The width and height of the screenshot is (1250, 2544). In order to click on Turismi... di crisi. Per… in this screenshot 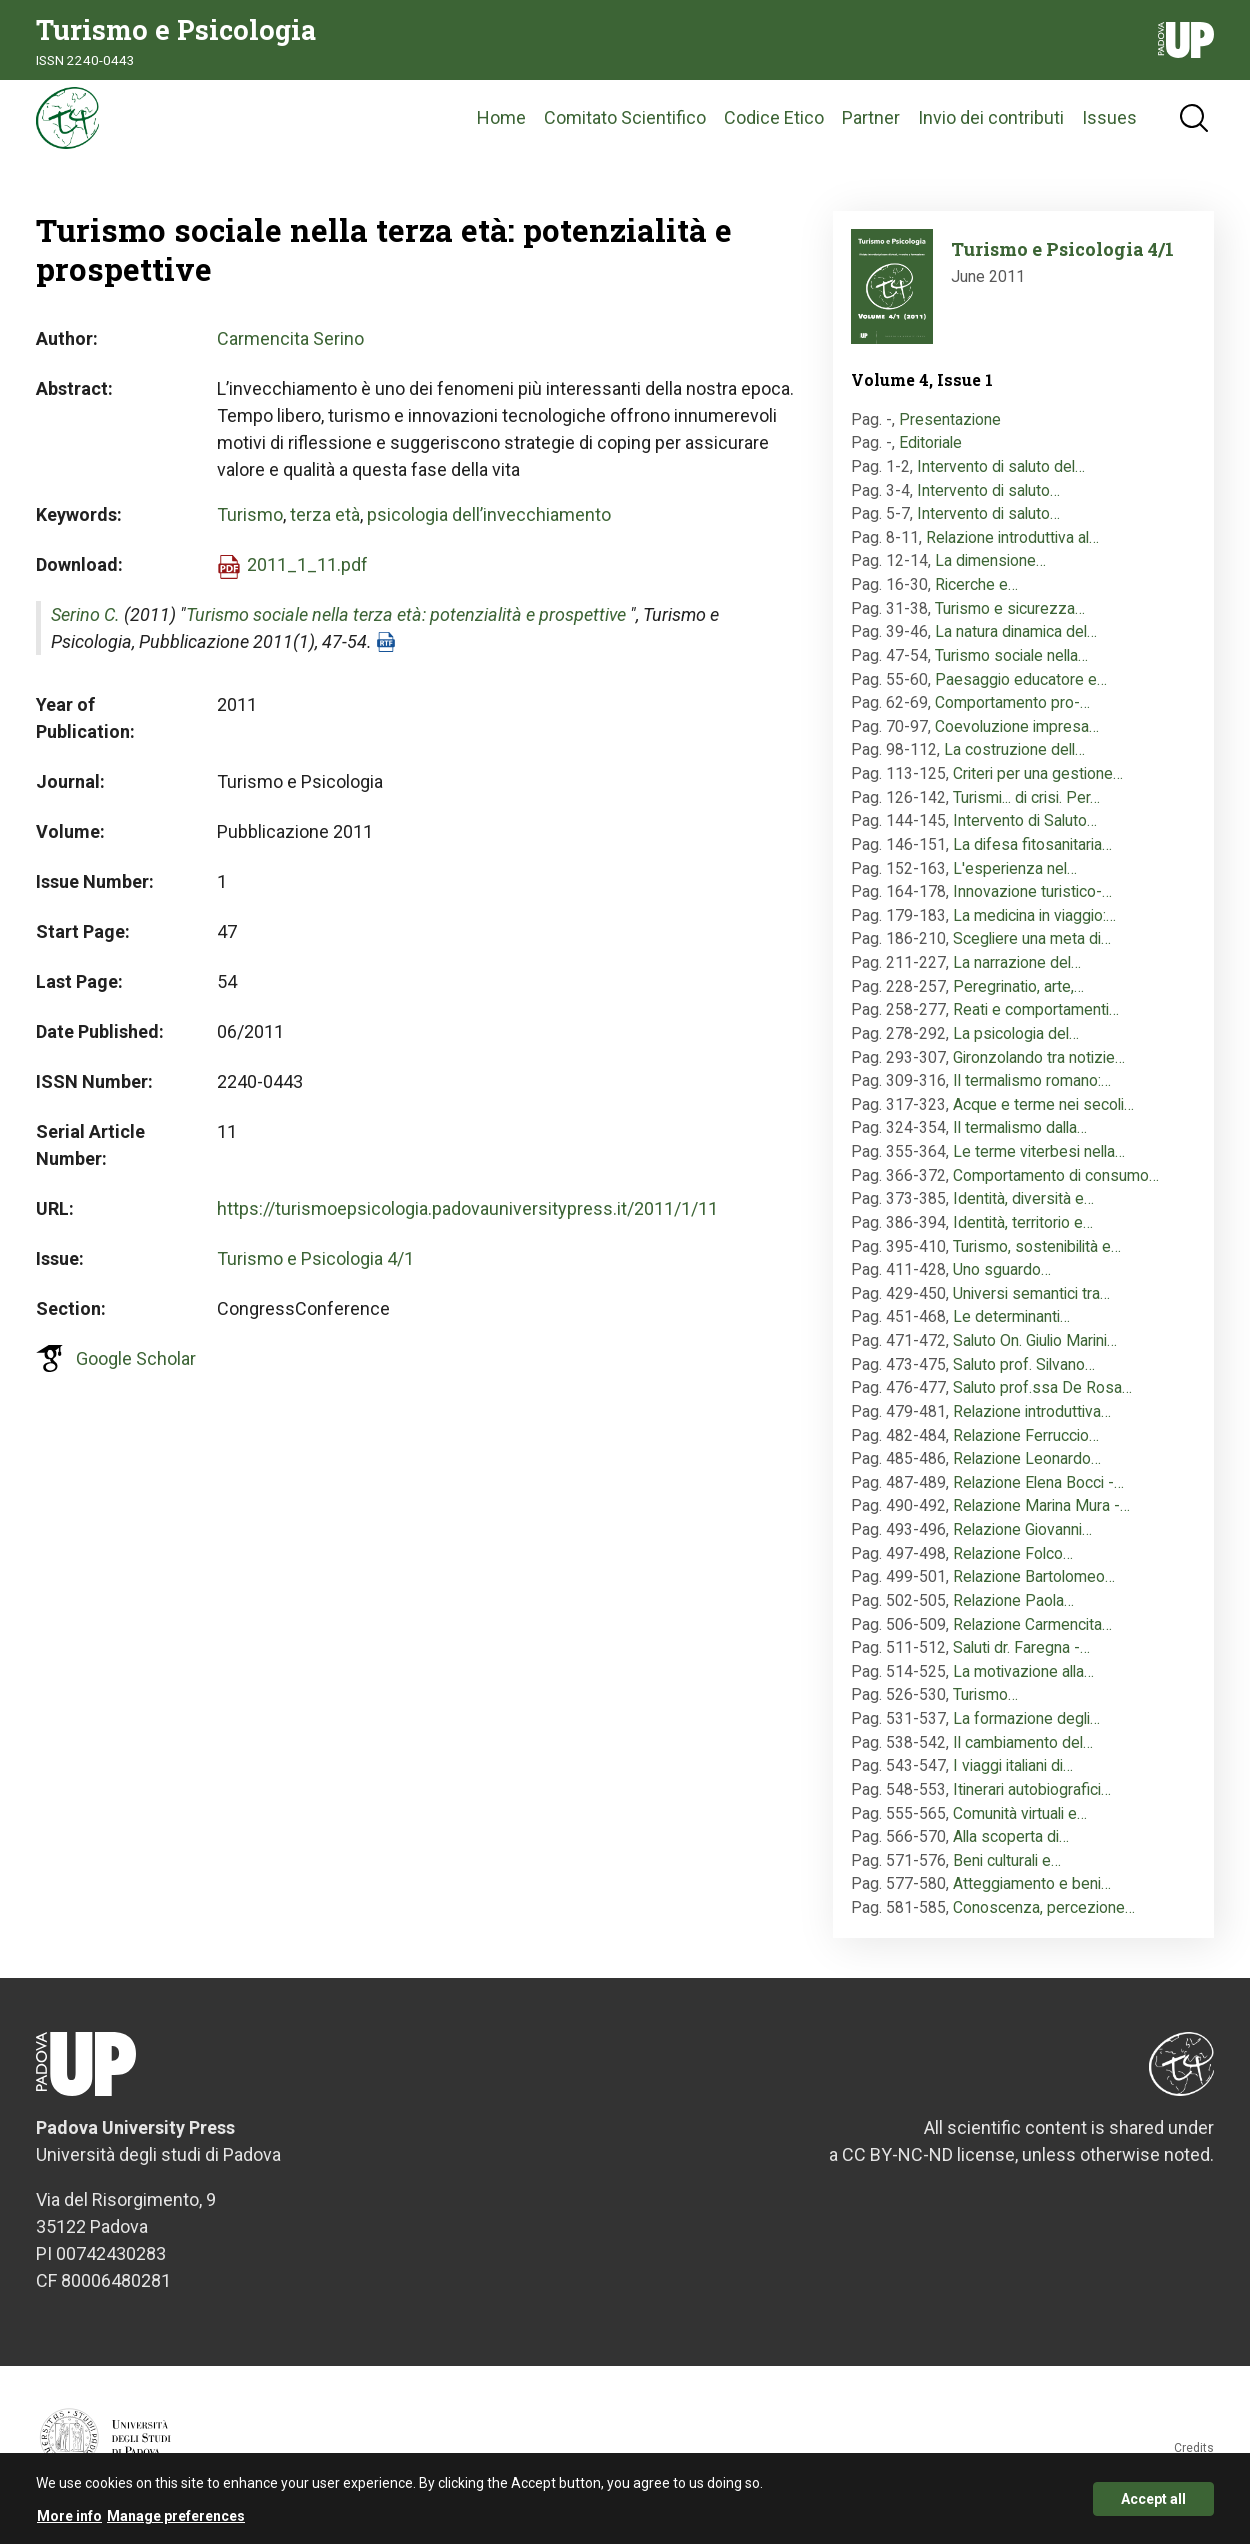, I will do `click(1026, 810)`.